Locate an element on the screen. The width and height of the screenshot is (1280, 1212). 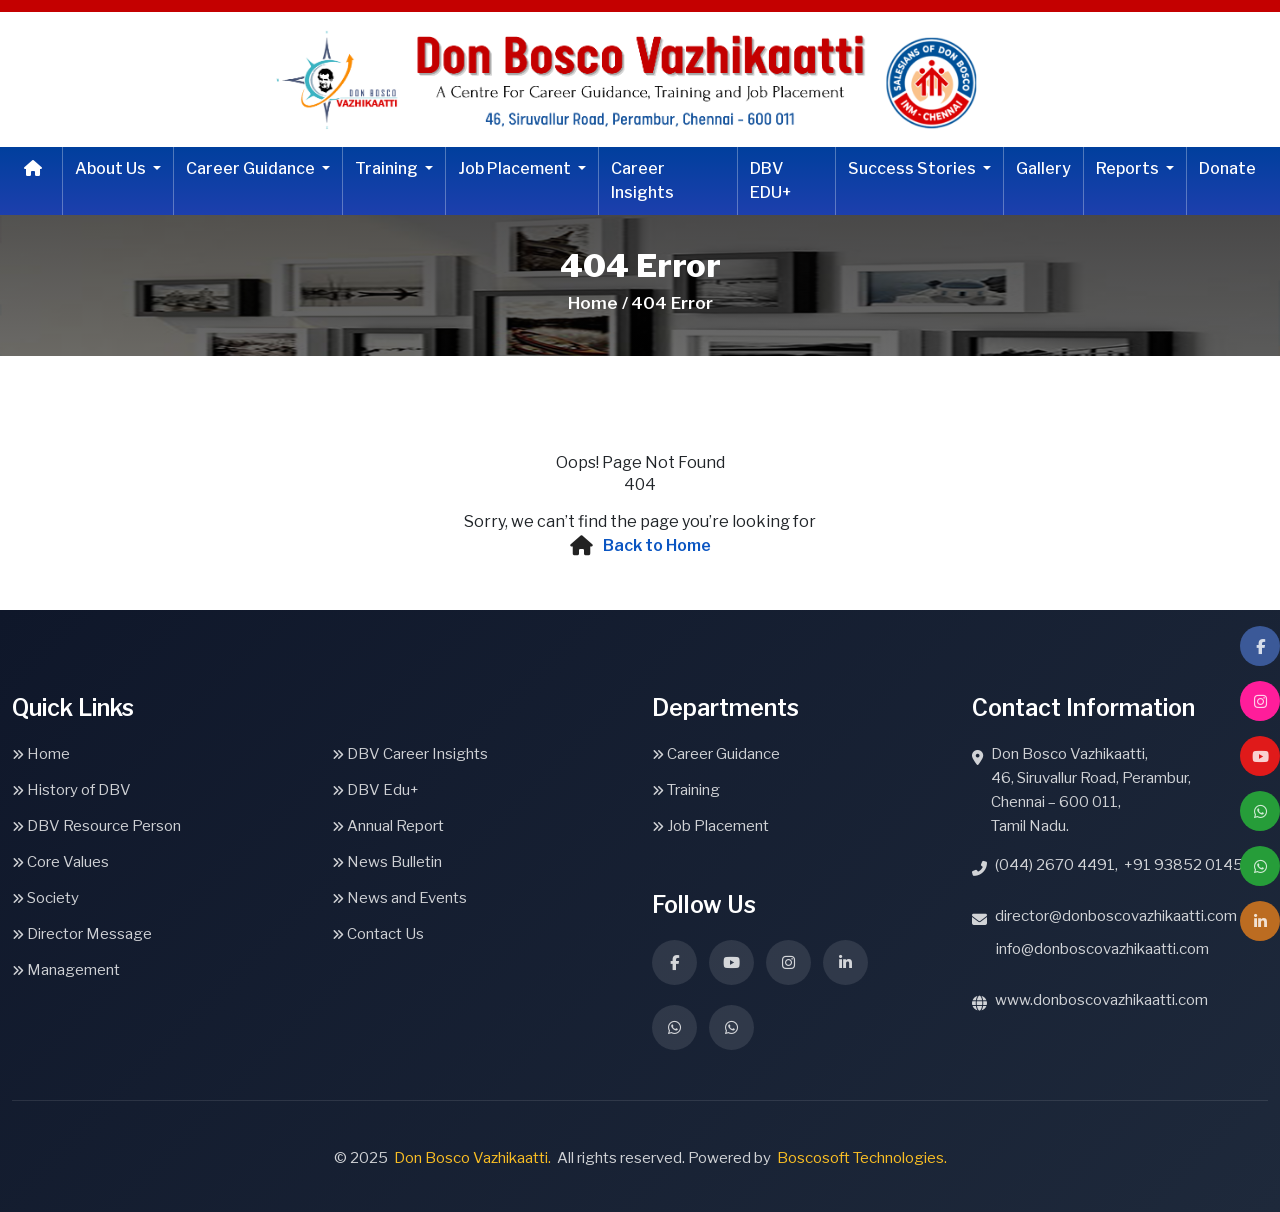
+91 93852 01459 is located at coordinates (1188, 865).